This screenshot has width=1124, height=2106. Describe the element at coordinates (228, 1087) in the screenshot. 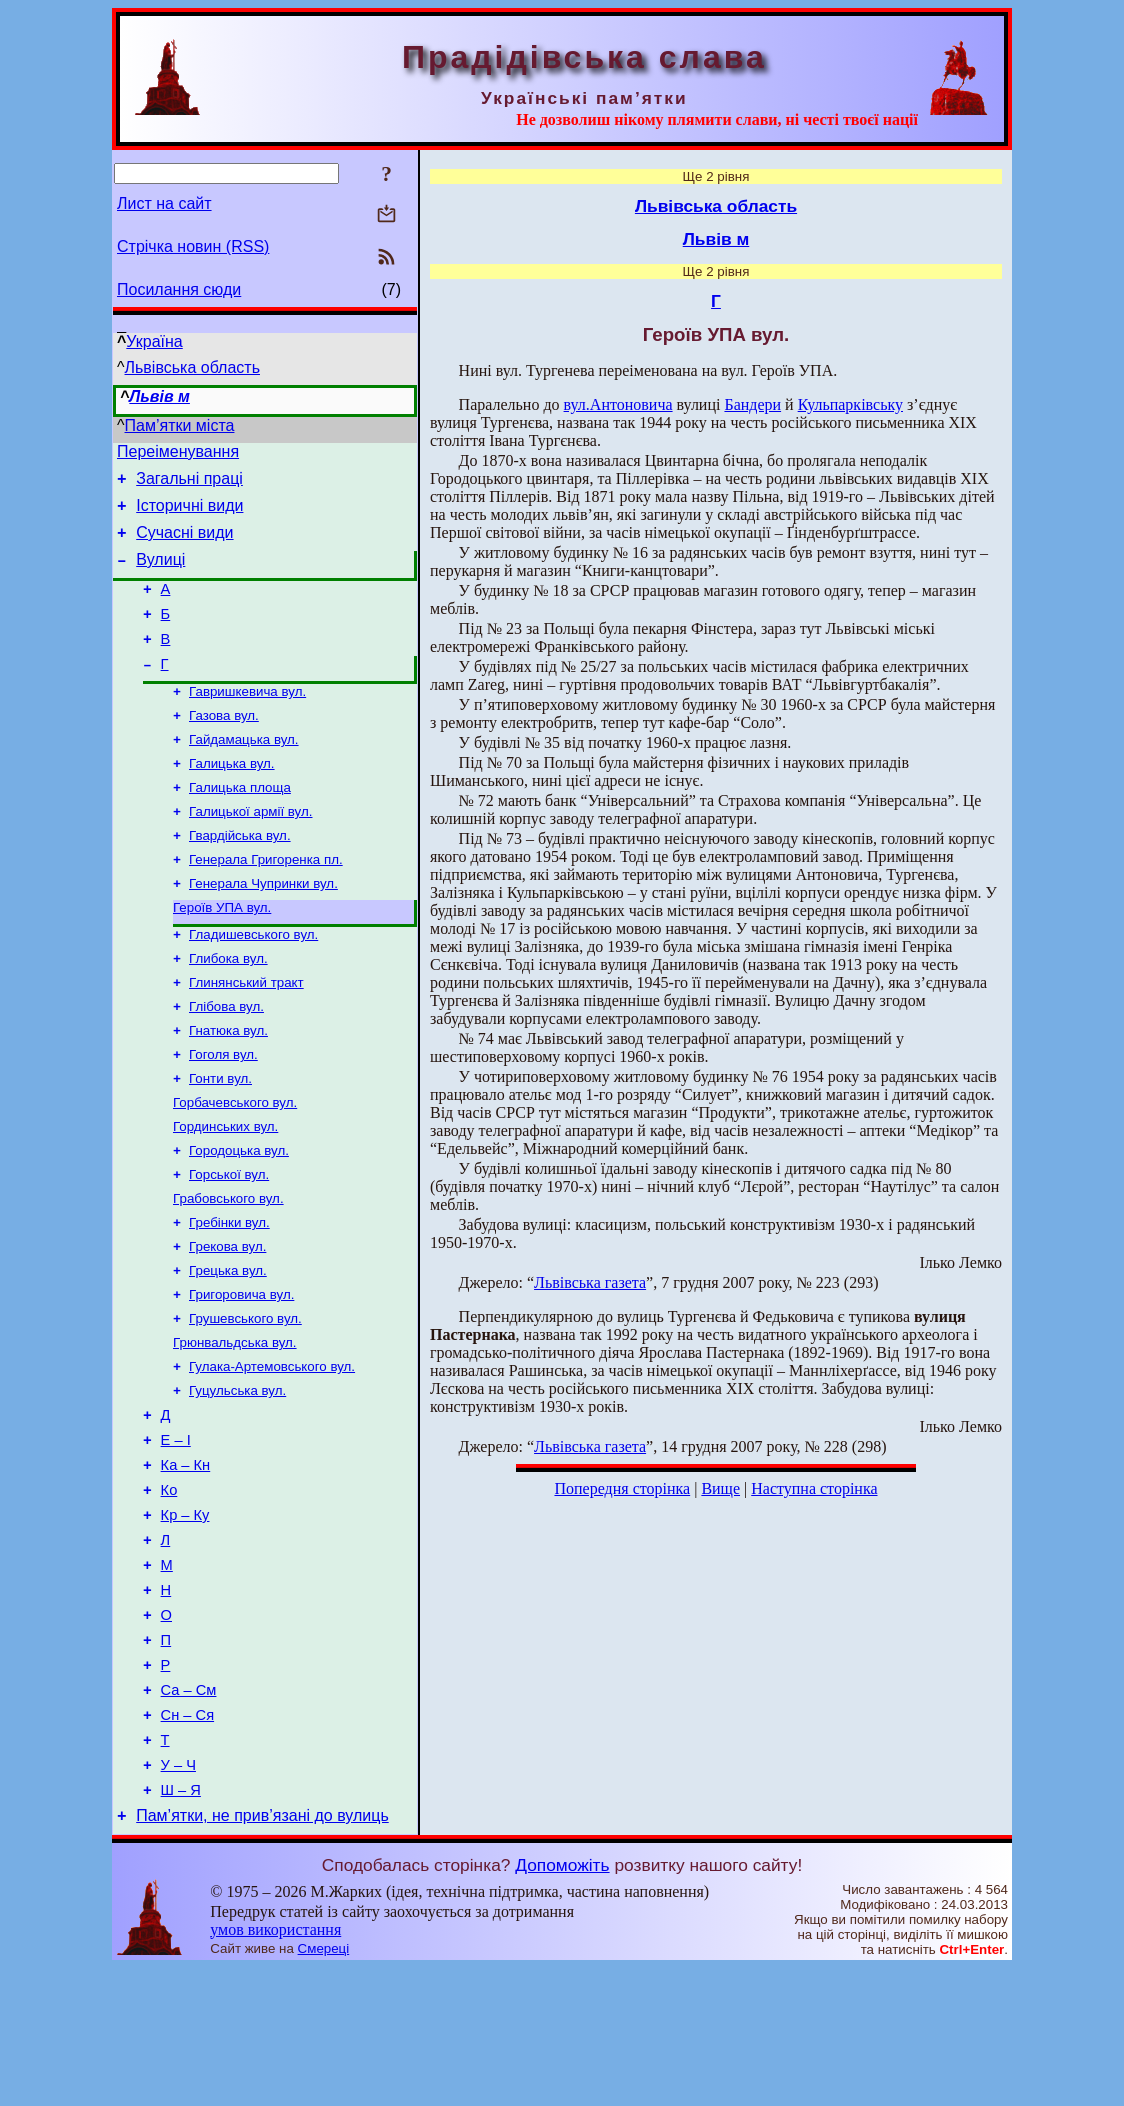

I see `Гнатюка вул.` at that location.